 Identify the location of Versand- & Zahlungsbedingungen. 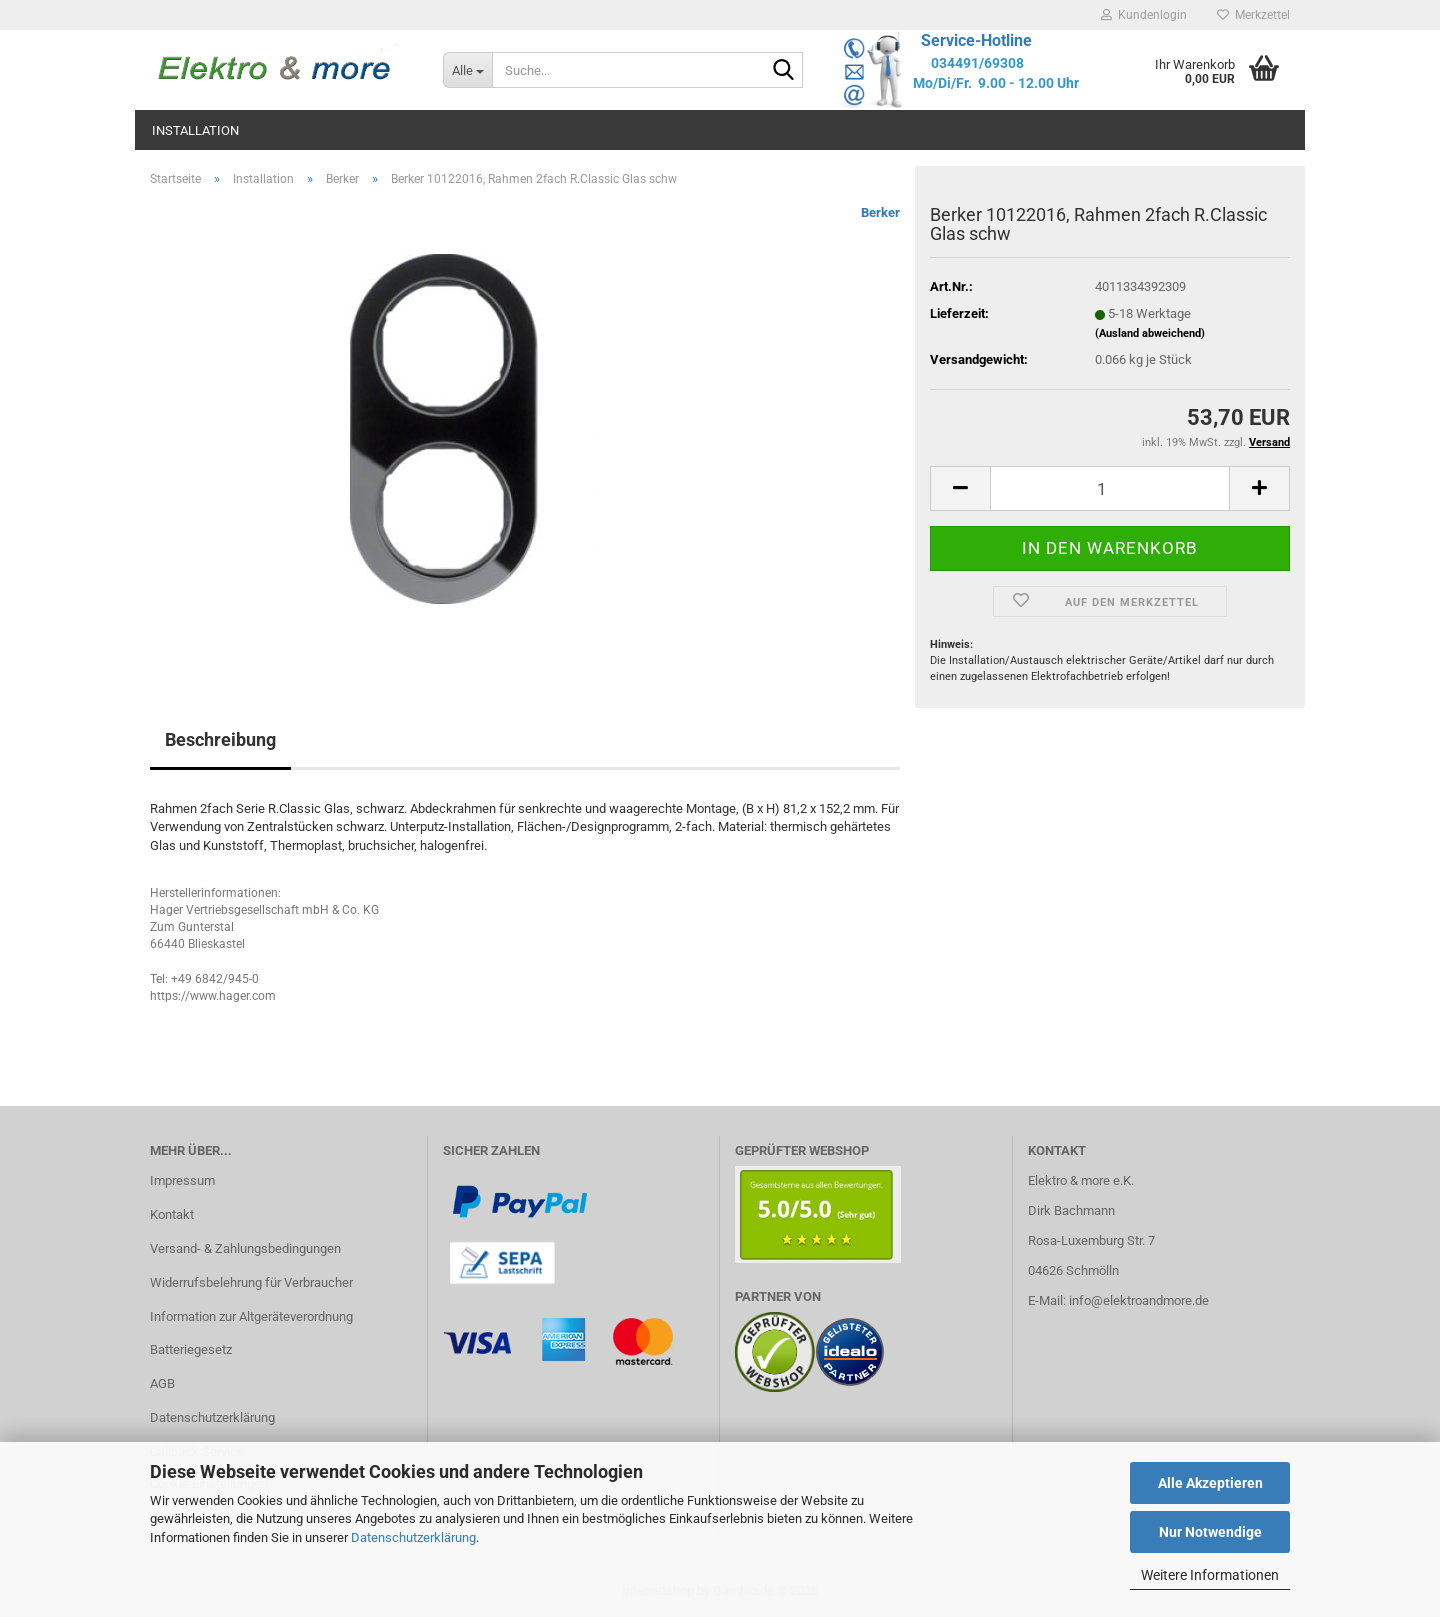
(245, 1248).